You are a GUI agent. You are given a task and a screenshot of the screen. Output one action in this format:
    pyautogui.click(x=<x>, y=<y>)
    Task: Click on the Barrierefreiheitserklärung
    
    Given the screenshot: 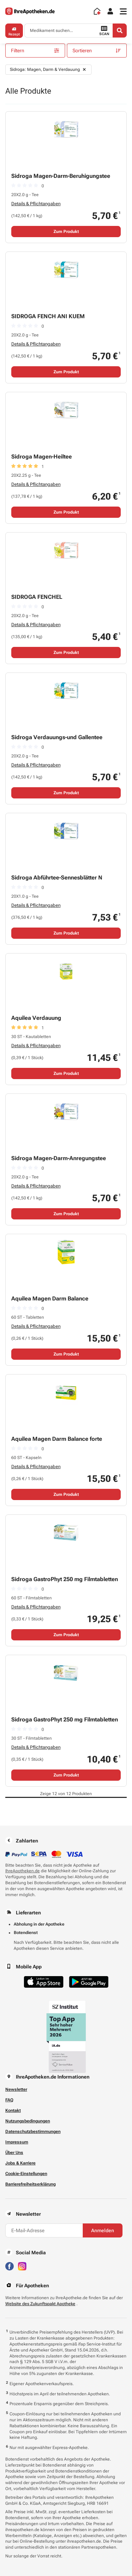 What is the action you would take?
    pyautogui.click(x=30, y=2184)
    